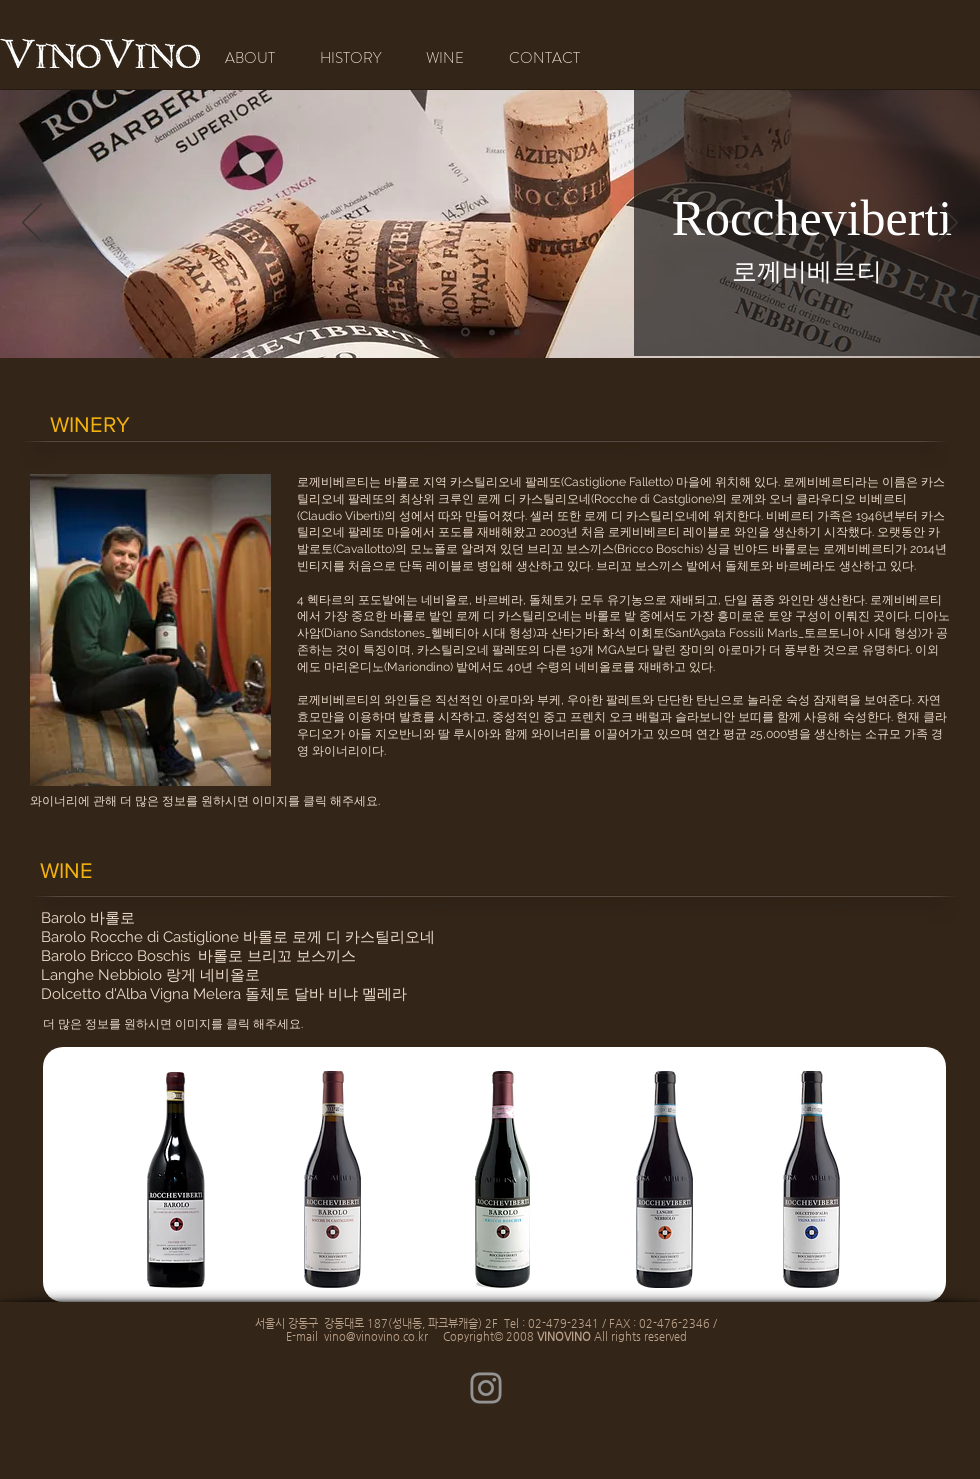 The image size is (980, 1479). What do you see at coordinates (517, 332) in the screenshot?
I see `[새 슬라이드 2]` at bounding box center [517, 332].